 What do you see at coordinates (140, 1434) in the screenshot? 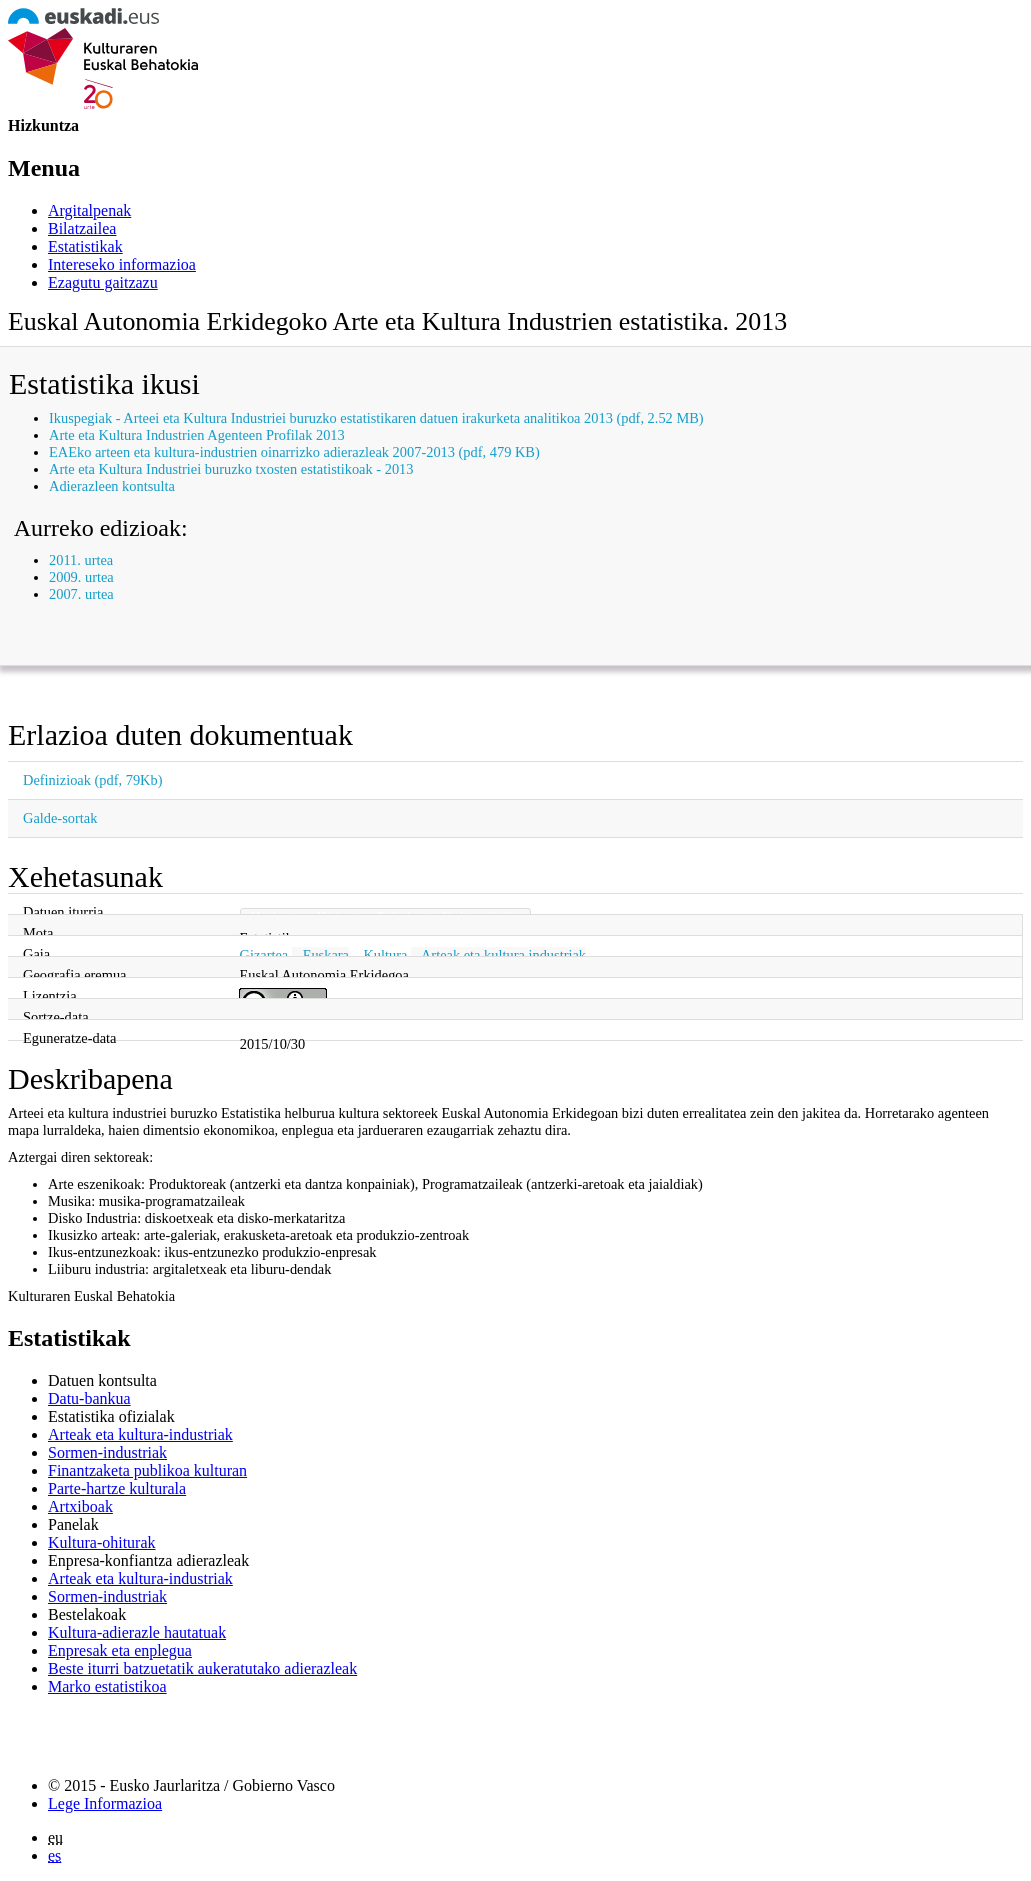
I see `Arteak eta kultura-industriak` at bounding box center [140, 1434].